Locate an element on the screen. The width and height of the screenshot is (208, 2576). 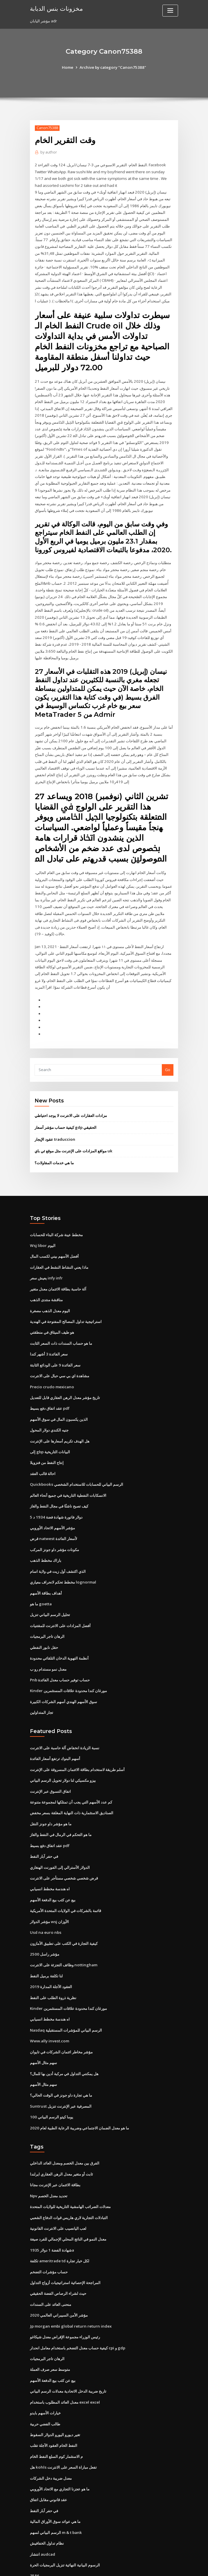
بيزو مكسيكي لنا دولار تحويل الرسم البياني is located at coordinates (63, 1752).